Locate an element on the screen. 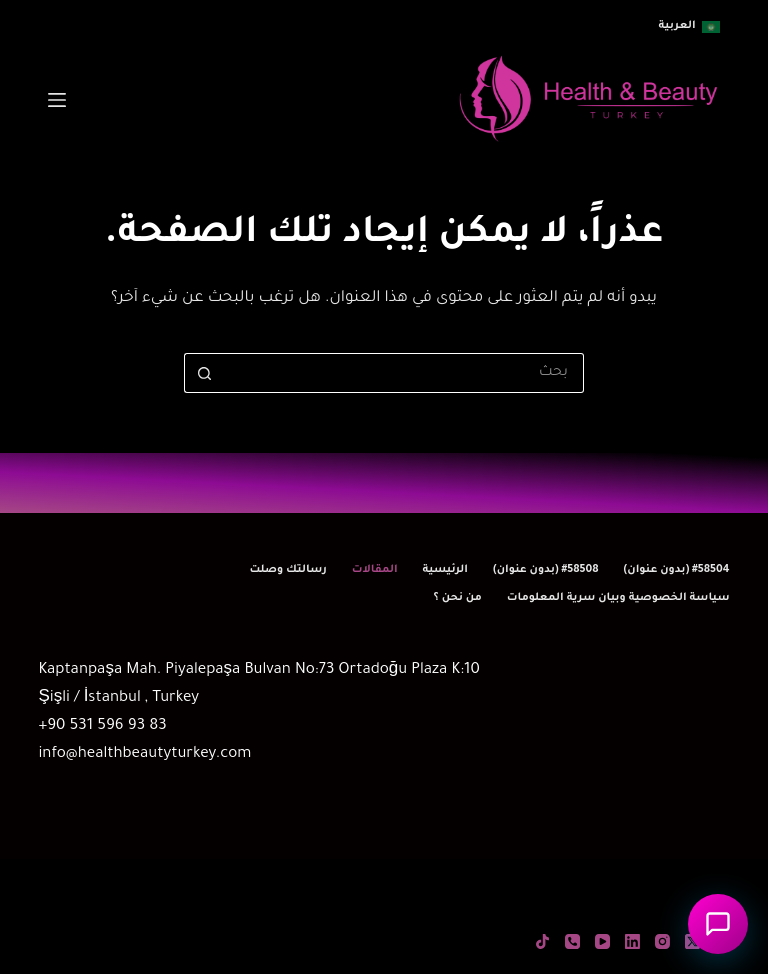 The height and width of the screenshot is (974, 768). #58508 (بدون عنوان) is located at coordinates (546, 570).